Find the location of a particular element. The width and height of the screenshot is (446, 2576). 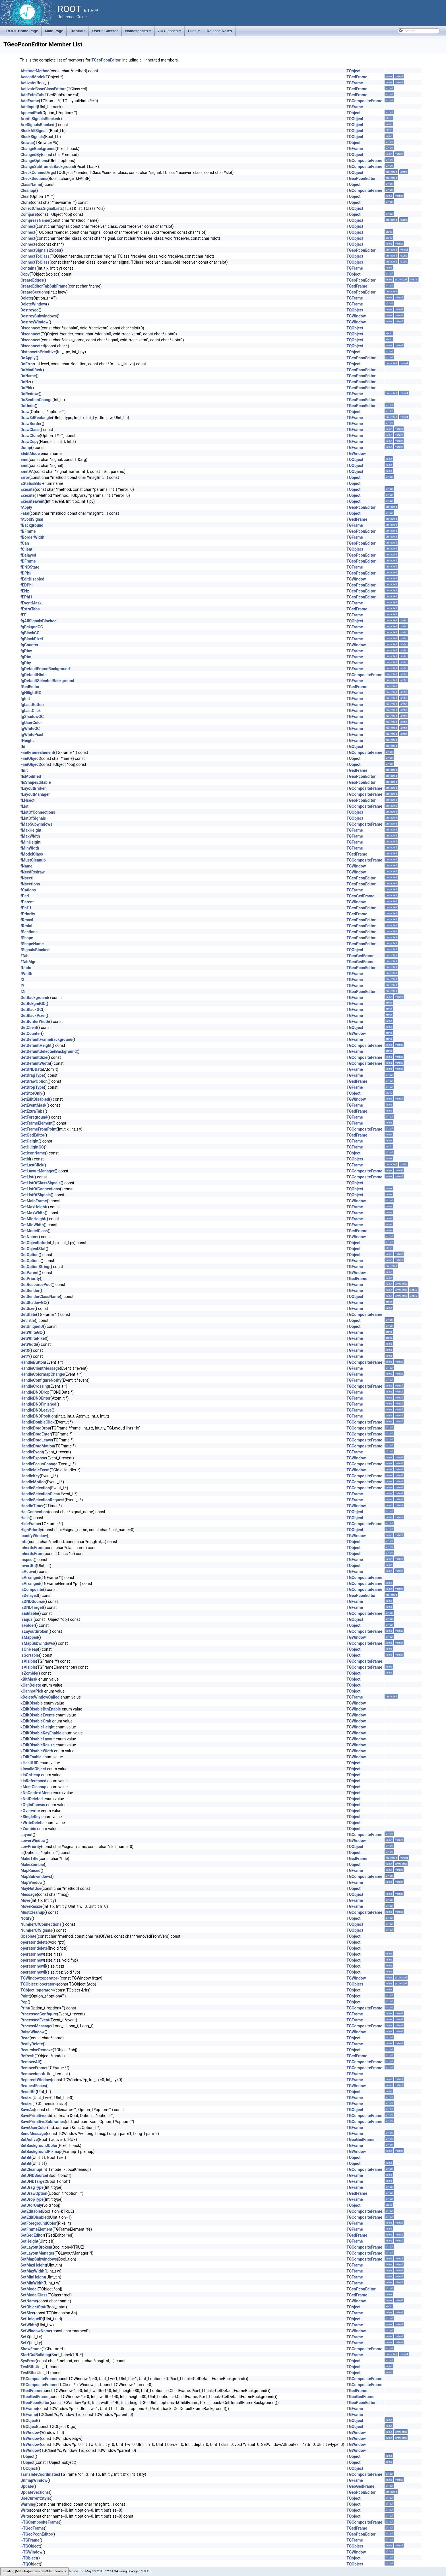

fIsShapeEditable is located at coordinates (35, 782).